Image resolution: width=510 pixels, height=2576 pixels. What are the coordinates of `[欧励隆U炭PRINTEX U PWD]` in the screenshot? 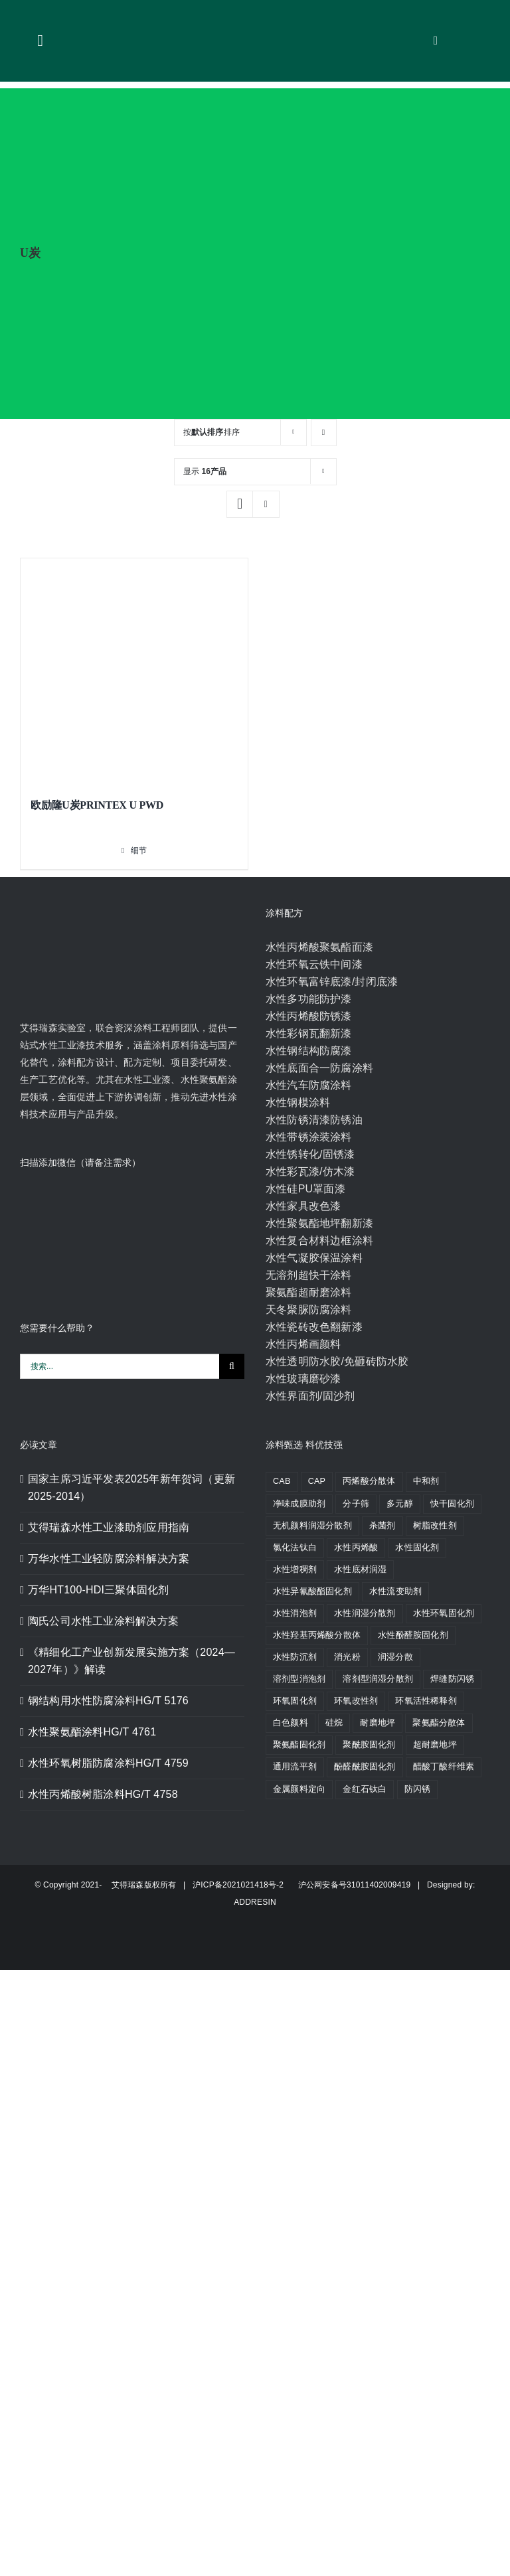 It's located at (134, 671).